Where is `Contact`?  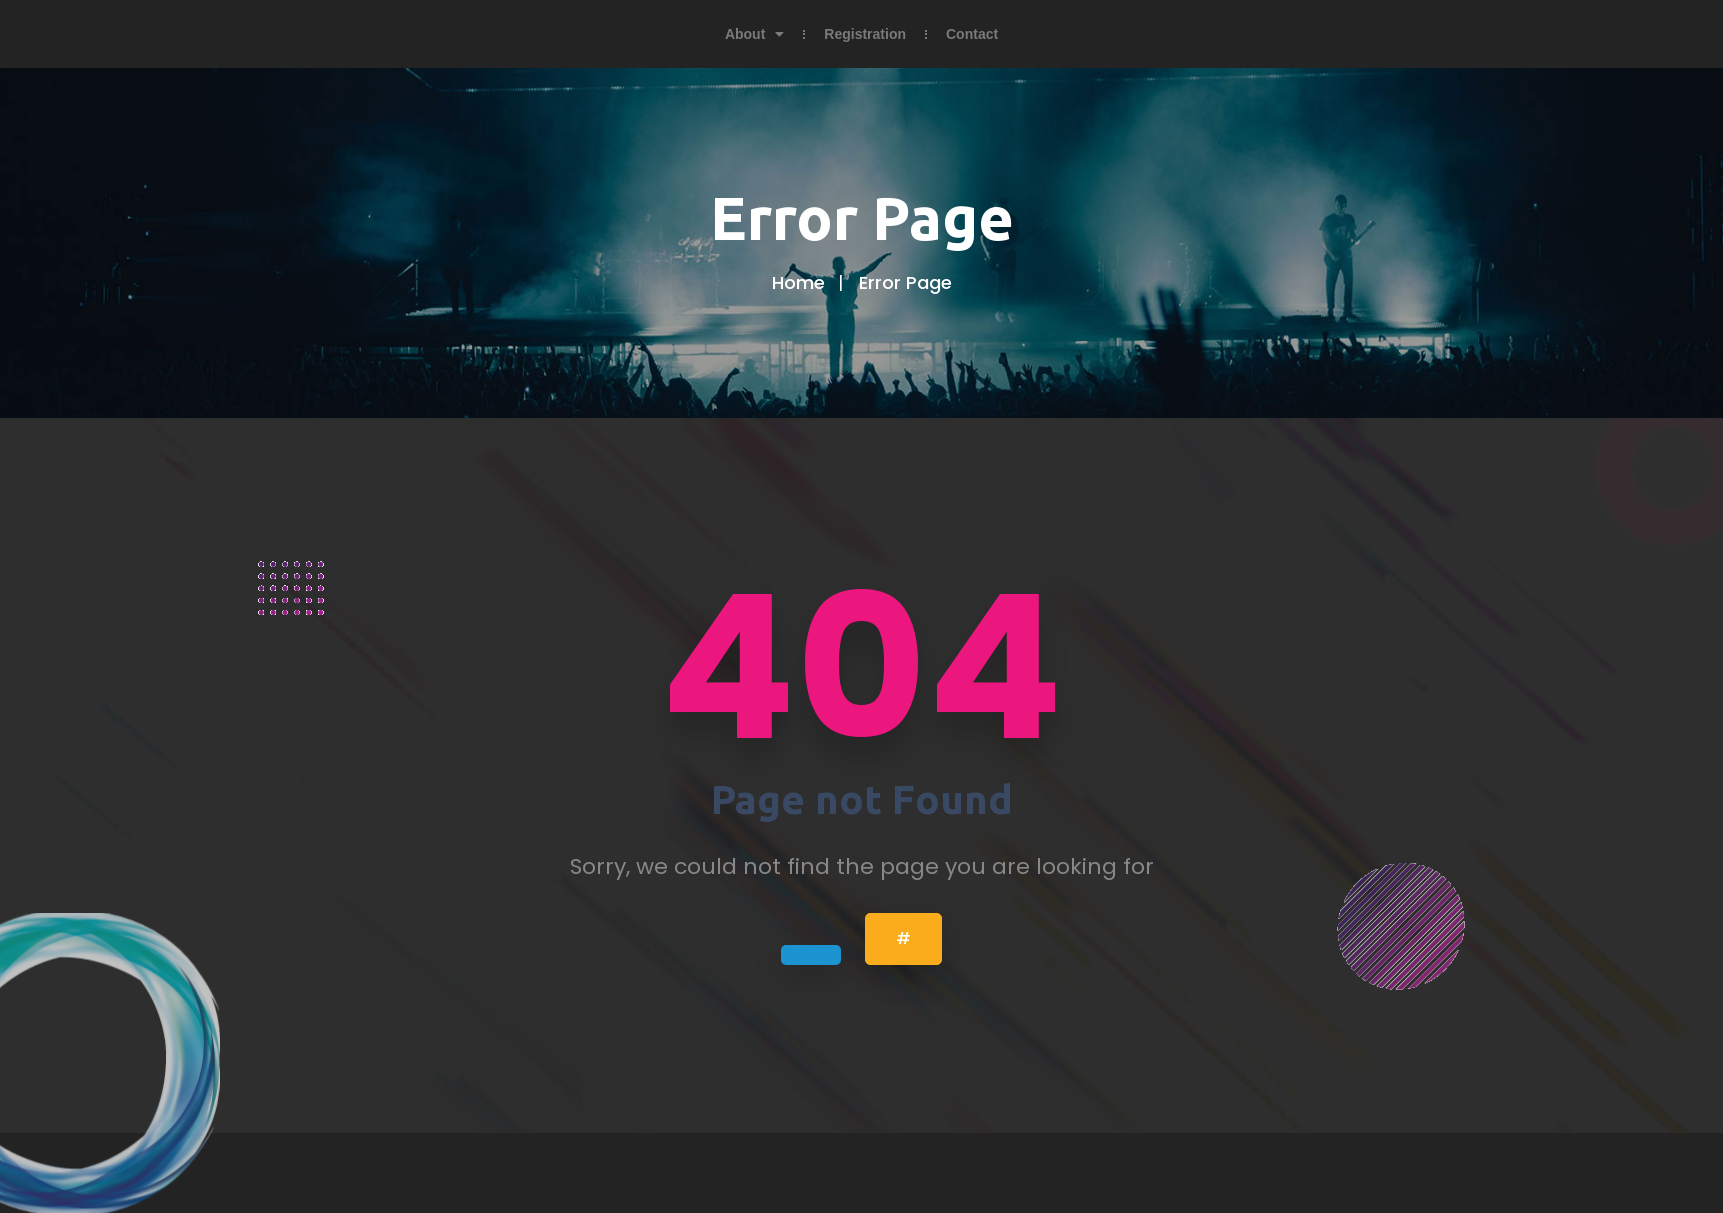
Contact is located at coordinates (972, 34).